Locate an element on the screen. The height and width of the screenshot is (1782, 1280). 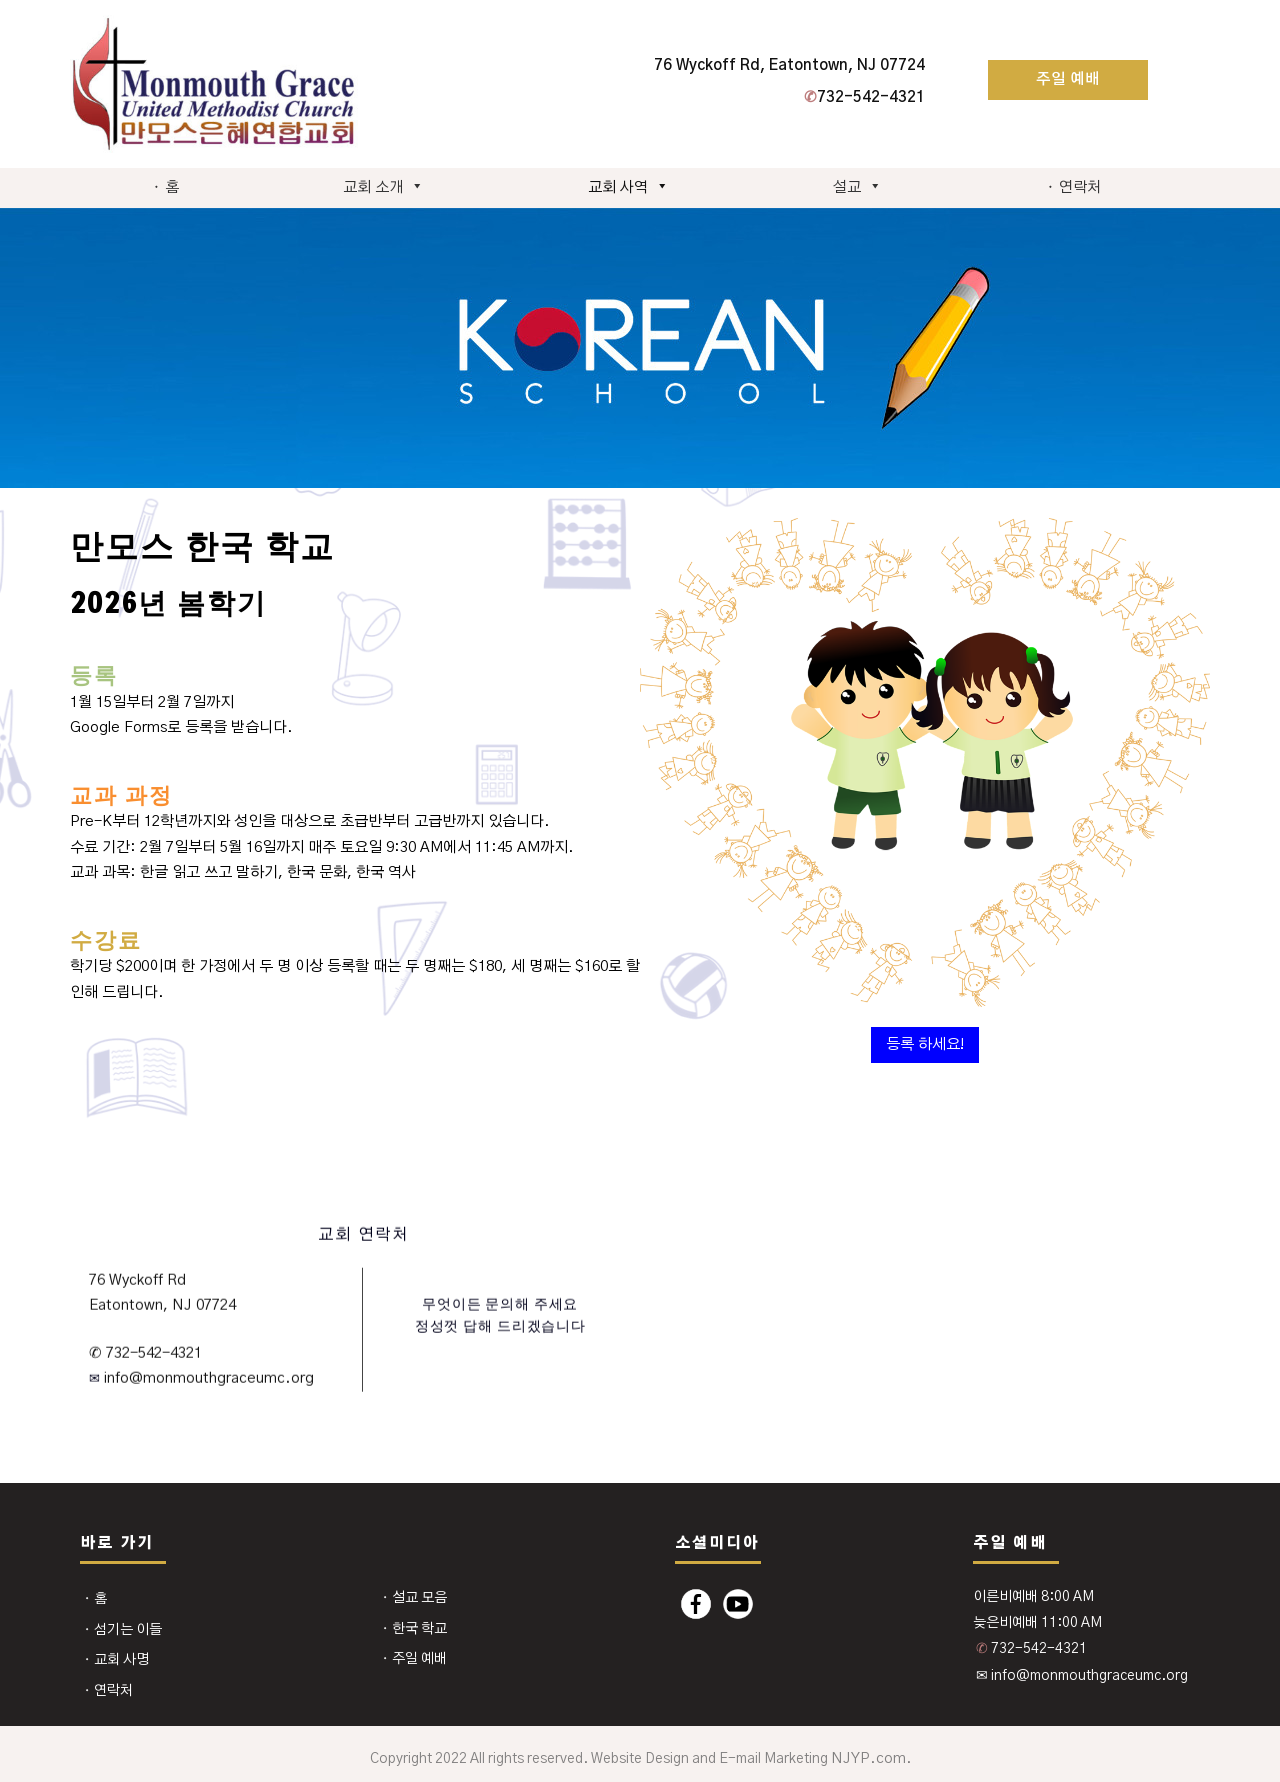
⬩ 설교 모음 is located at coordinates (414, 1598).